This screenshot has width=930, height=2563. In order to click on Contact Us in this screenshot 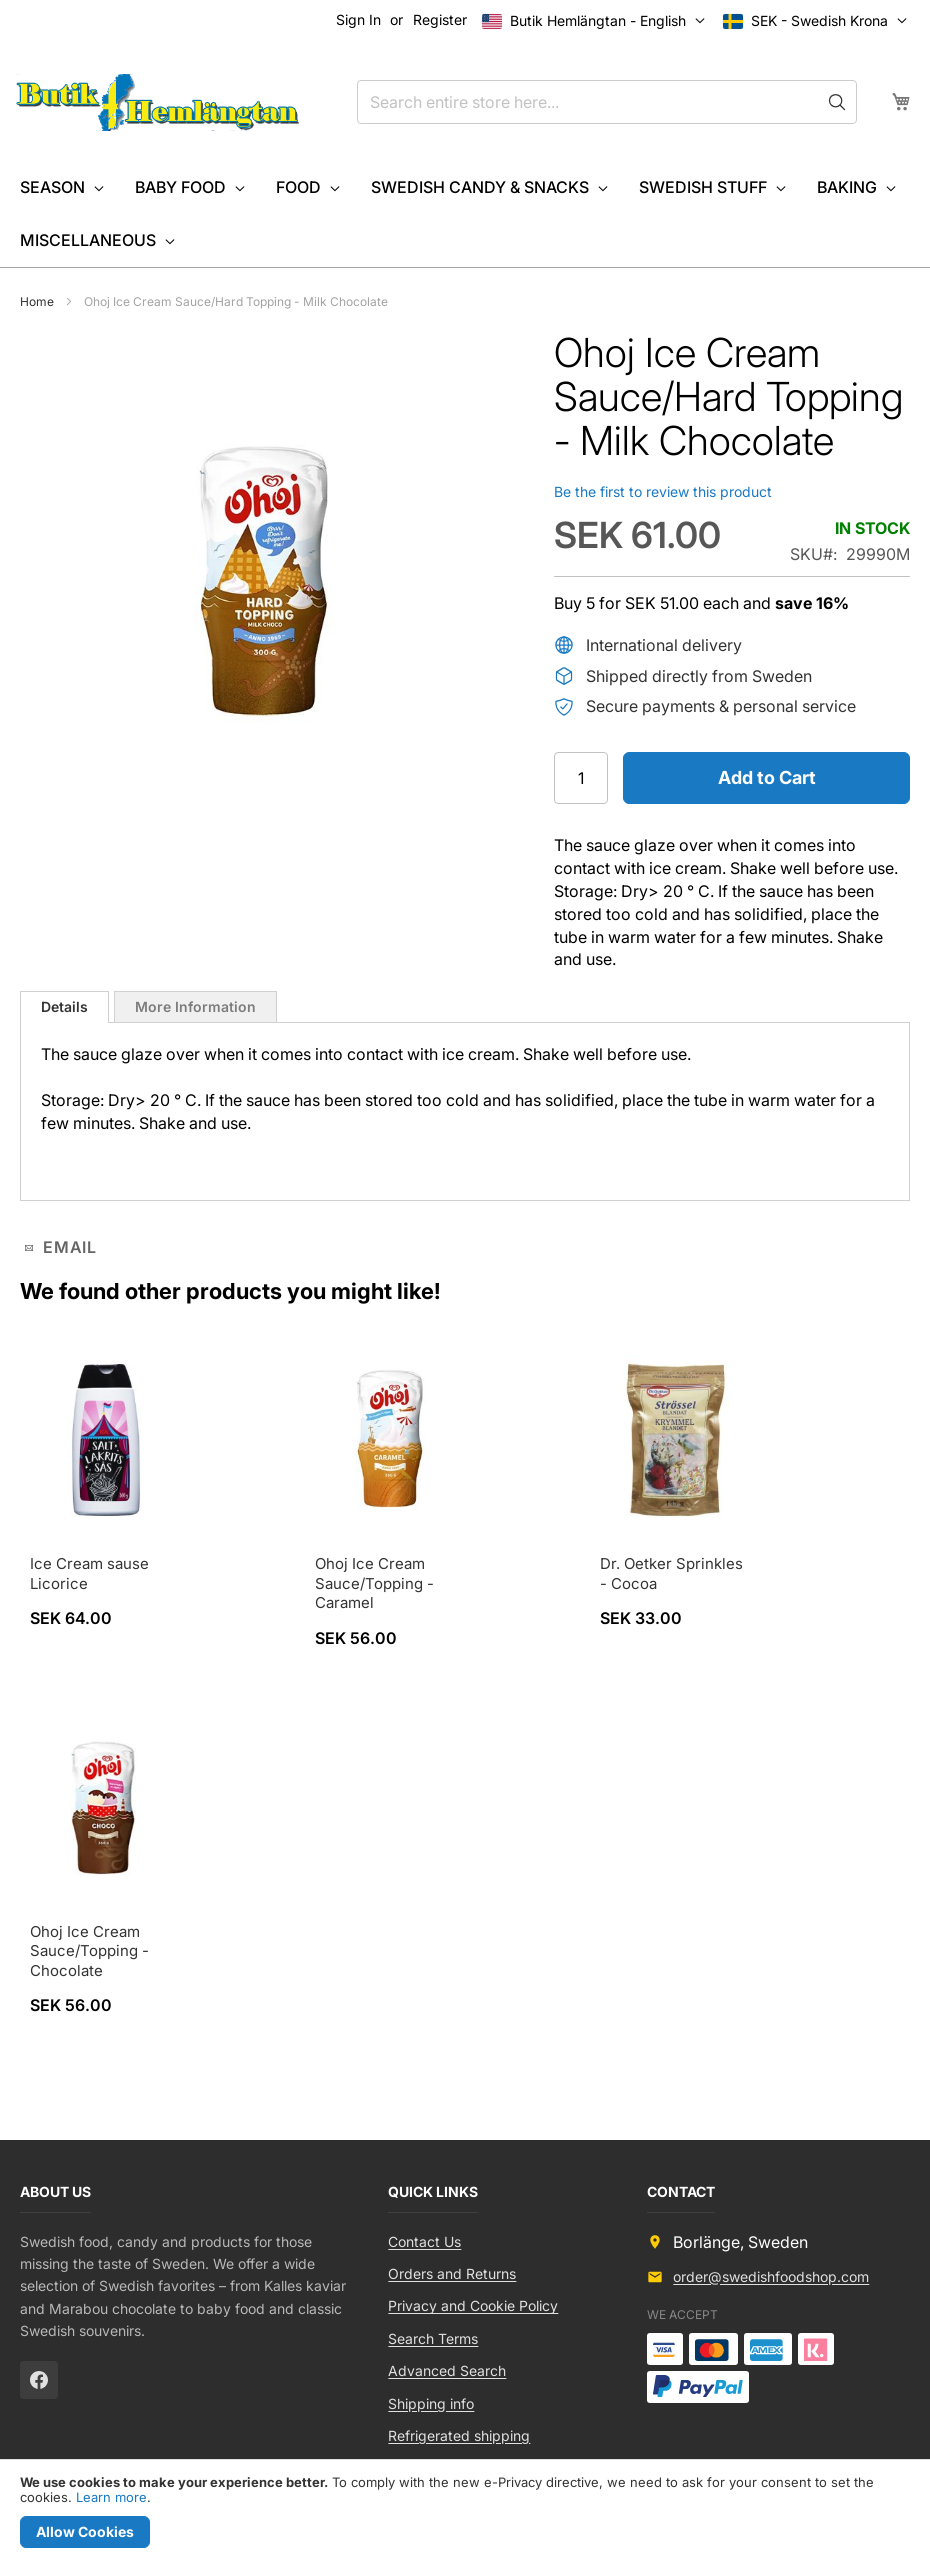, I will do `click(424, 2241)`.